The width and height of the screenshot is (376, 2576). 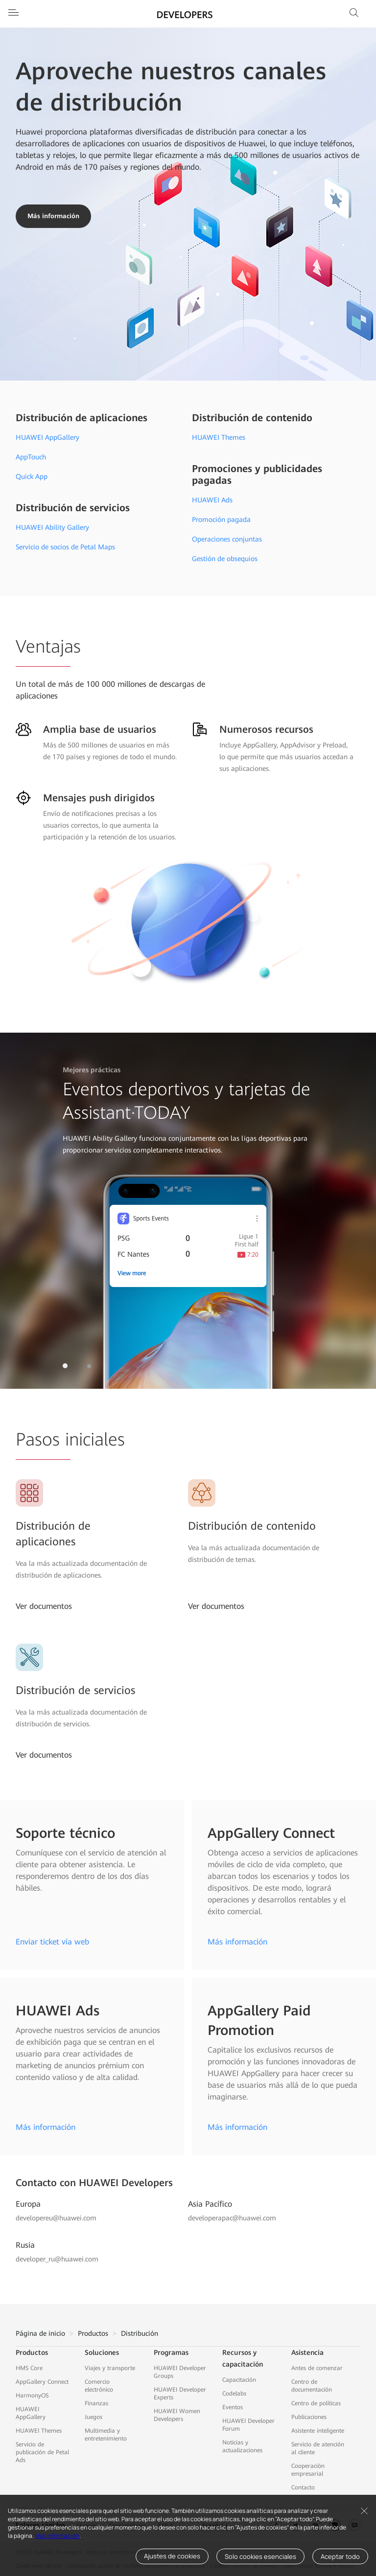 What do you see at coordinates (227, 539) in the screenshot?
I see `Operaciones conjuntas` at bounding box center [227, 539].